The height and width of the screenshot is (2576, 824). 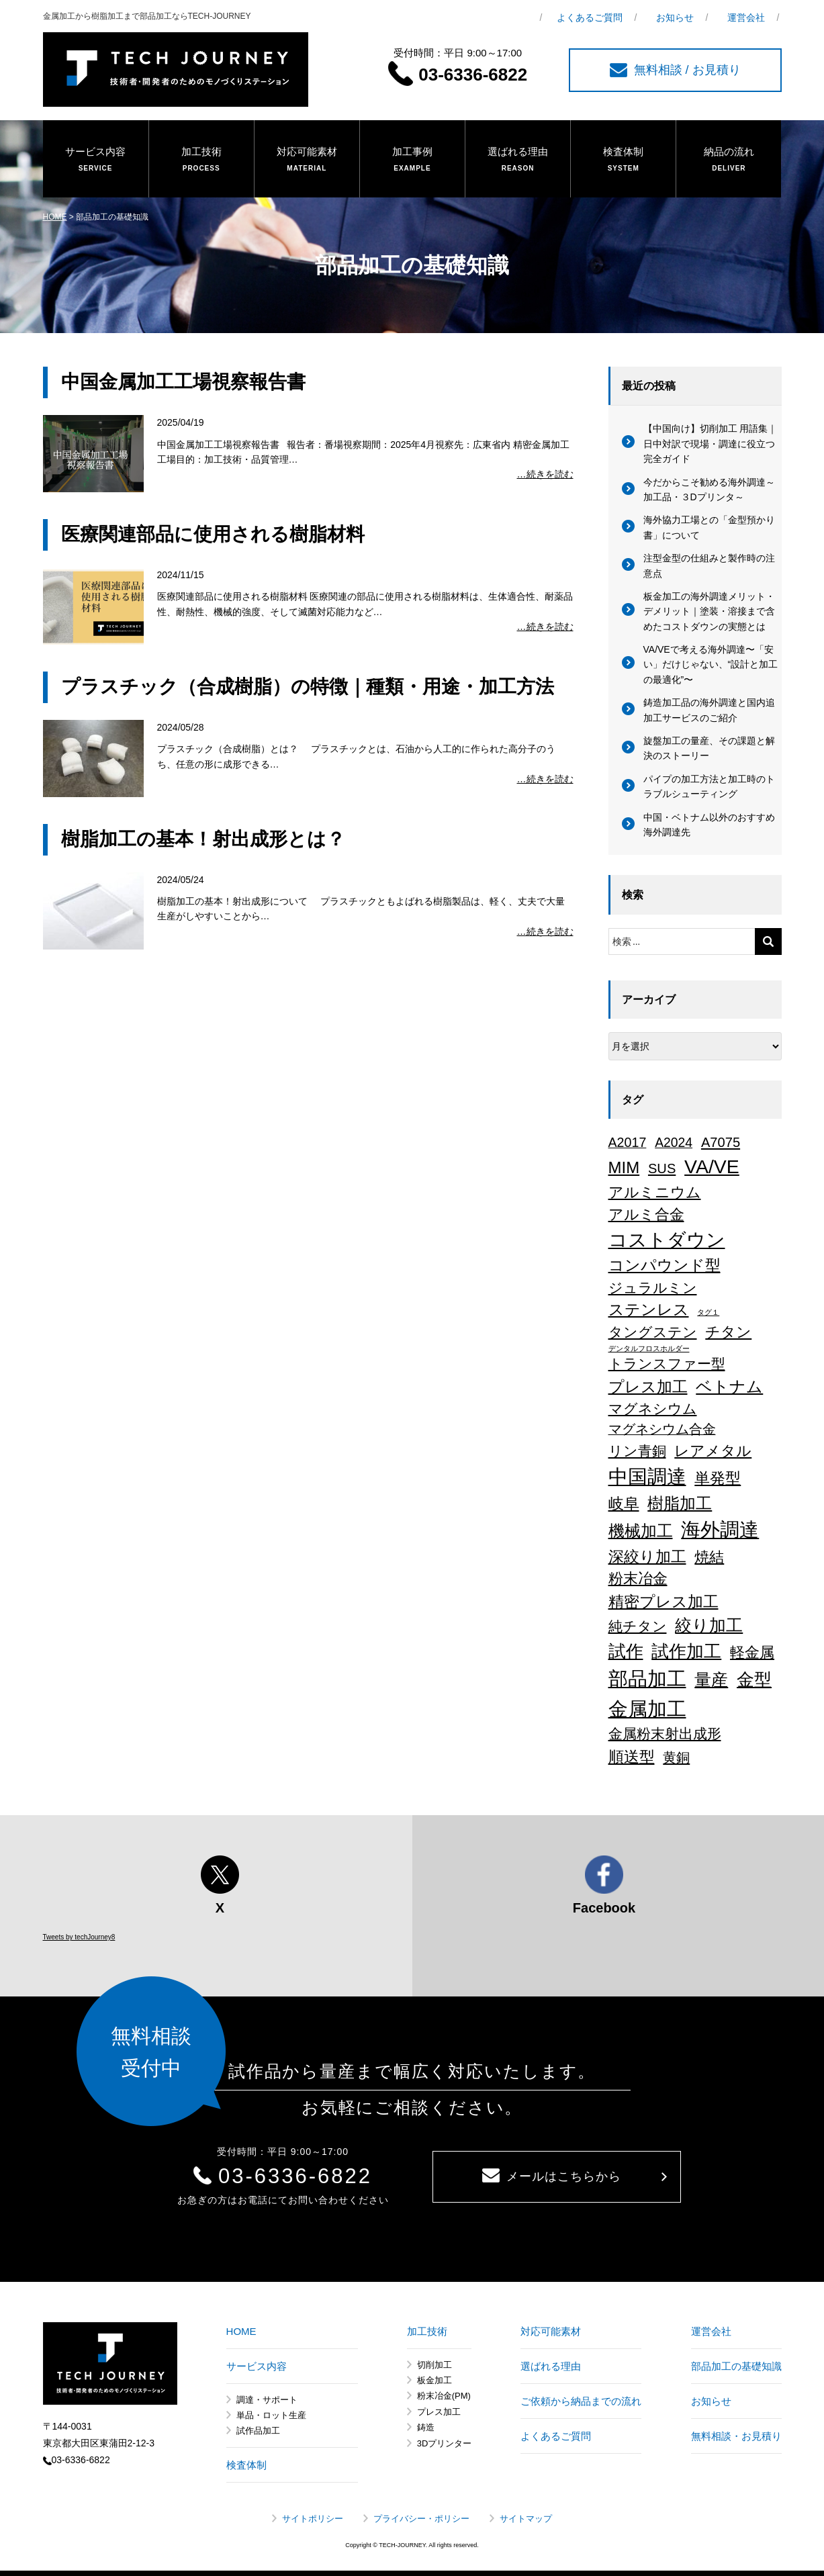 What do you see at coordinates (55, 217) in the screenshot?
I see `HOME` at bounding box center [55, 217].